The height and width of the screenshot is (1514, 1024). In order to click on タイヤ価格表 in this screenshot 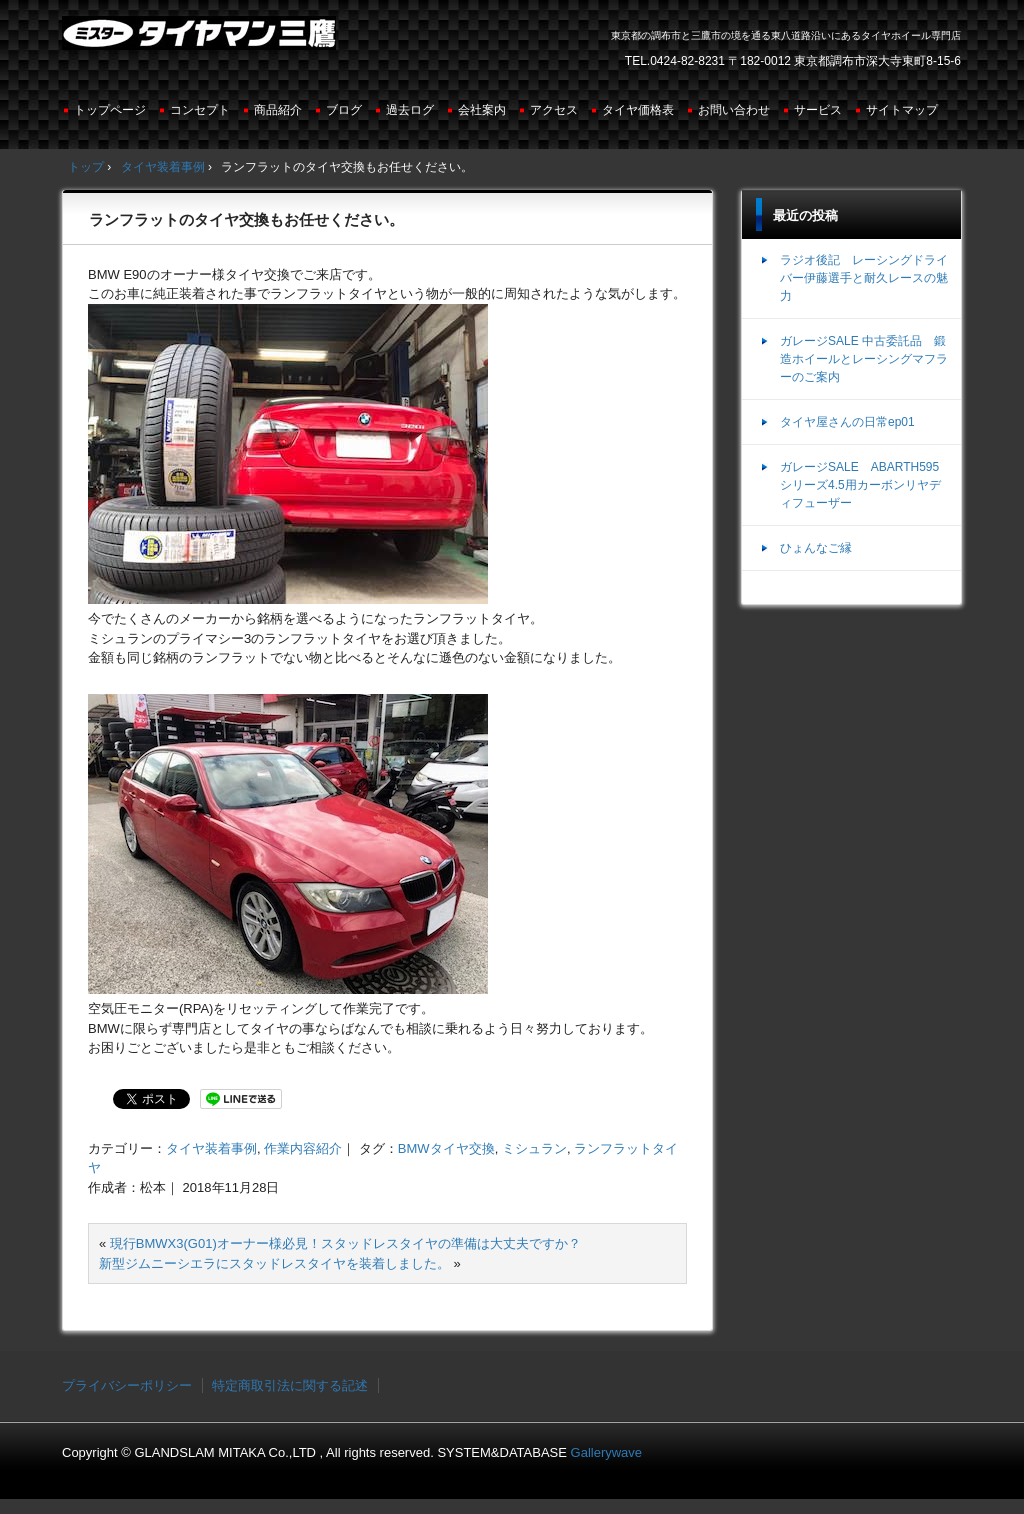, I will do `click(638, 110)`.